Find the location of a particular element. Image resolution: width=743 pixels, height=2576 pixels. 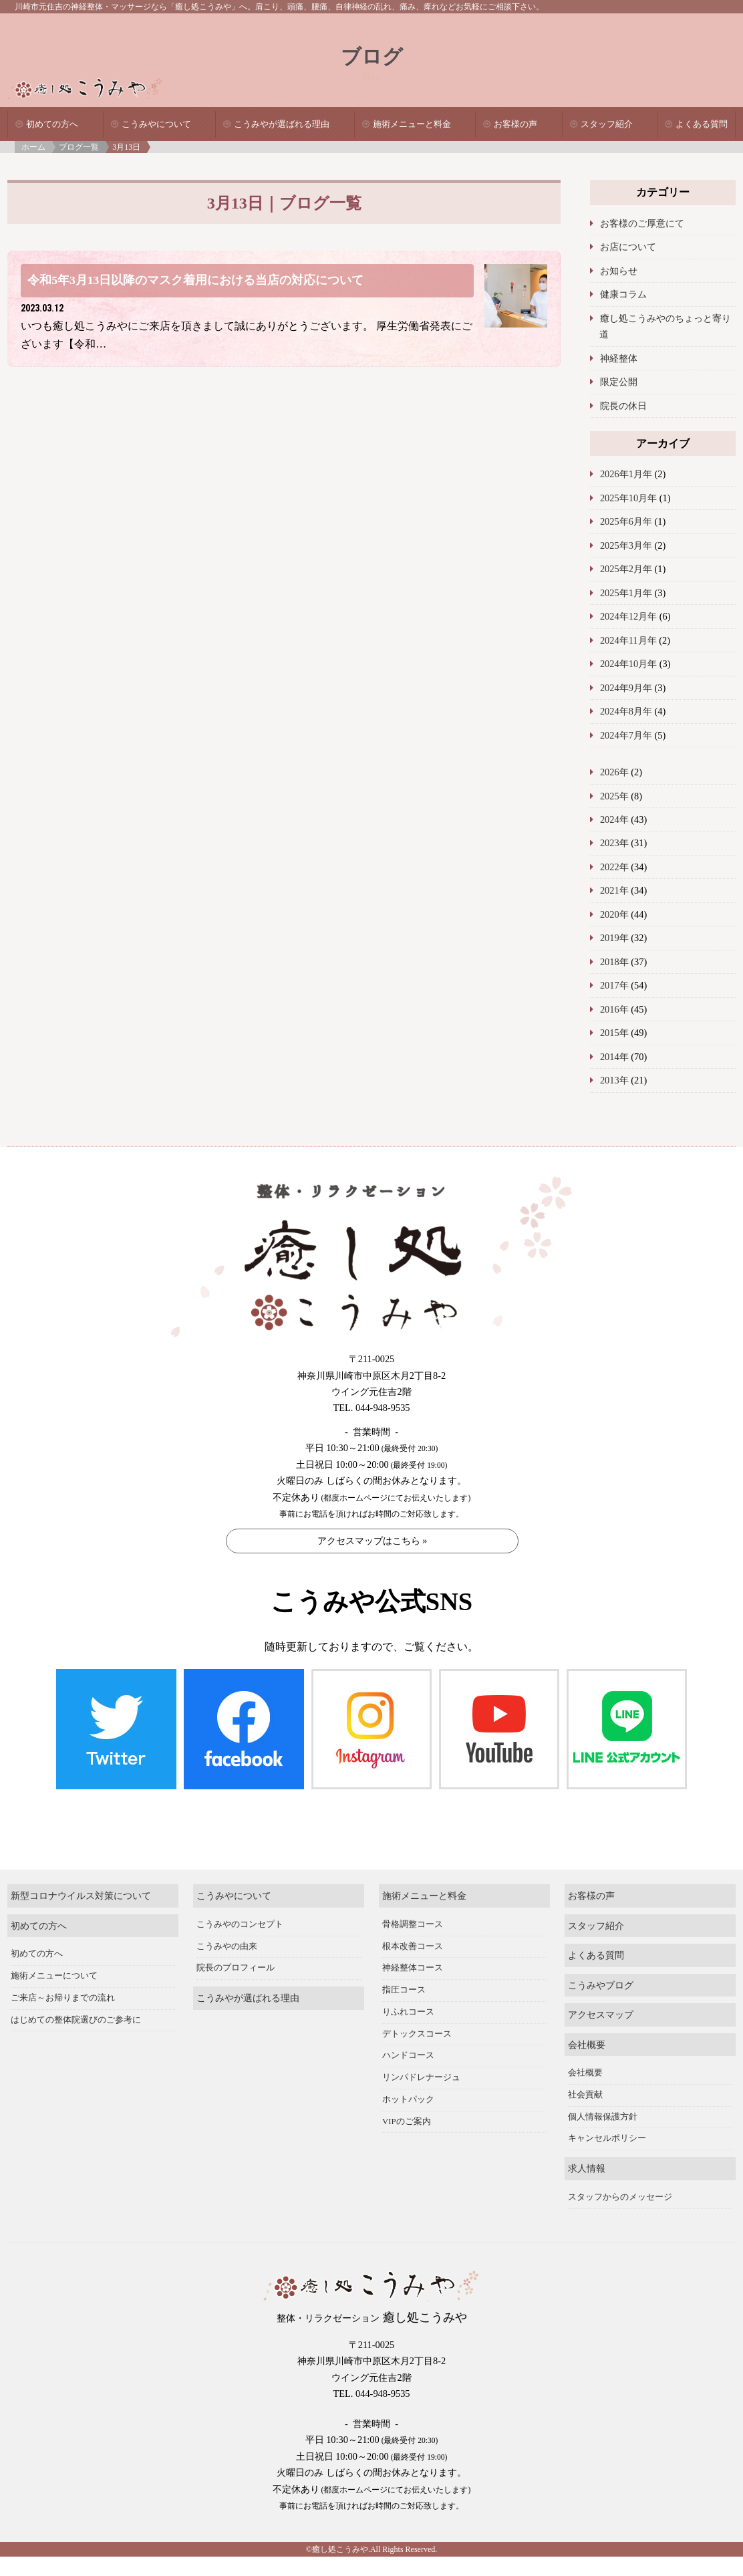

はじめての整体院選びのご参考に is located at coordinates (76, 1955).